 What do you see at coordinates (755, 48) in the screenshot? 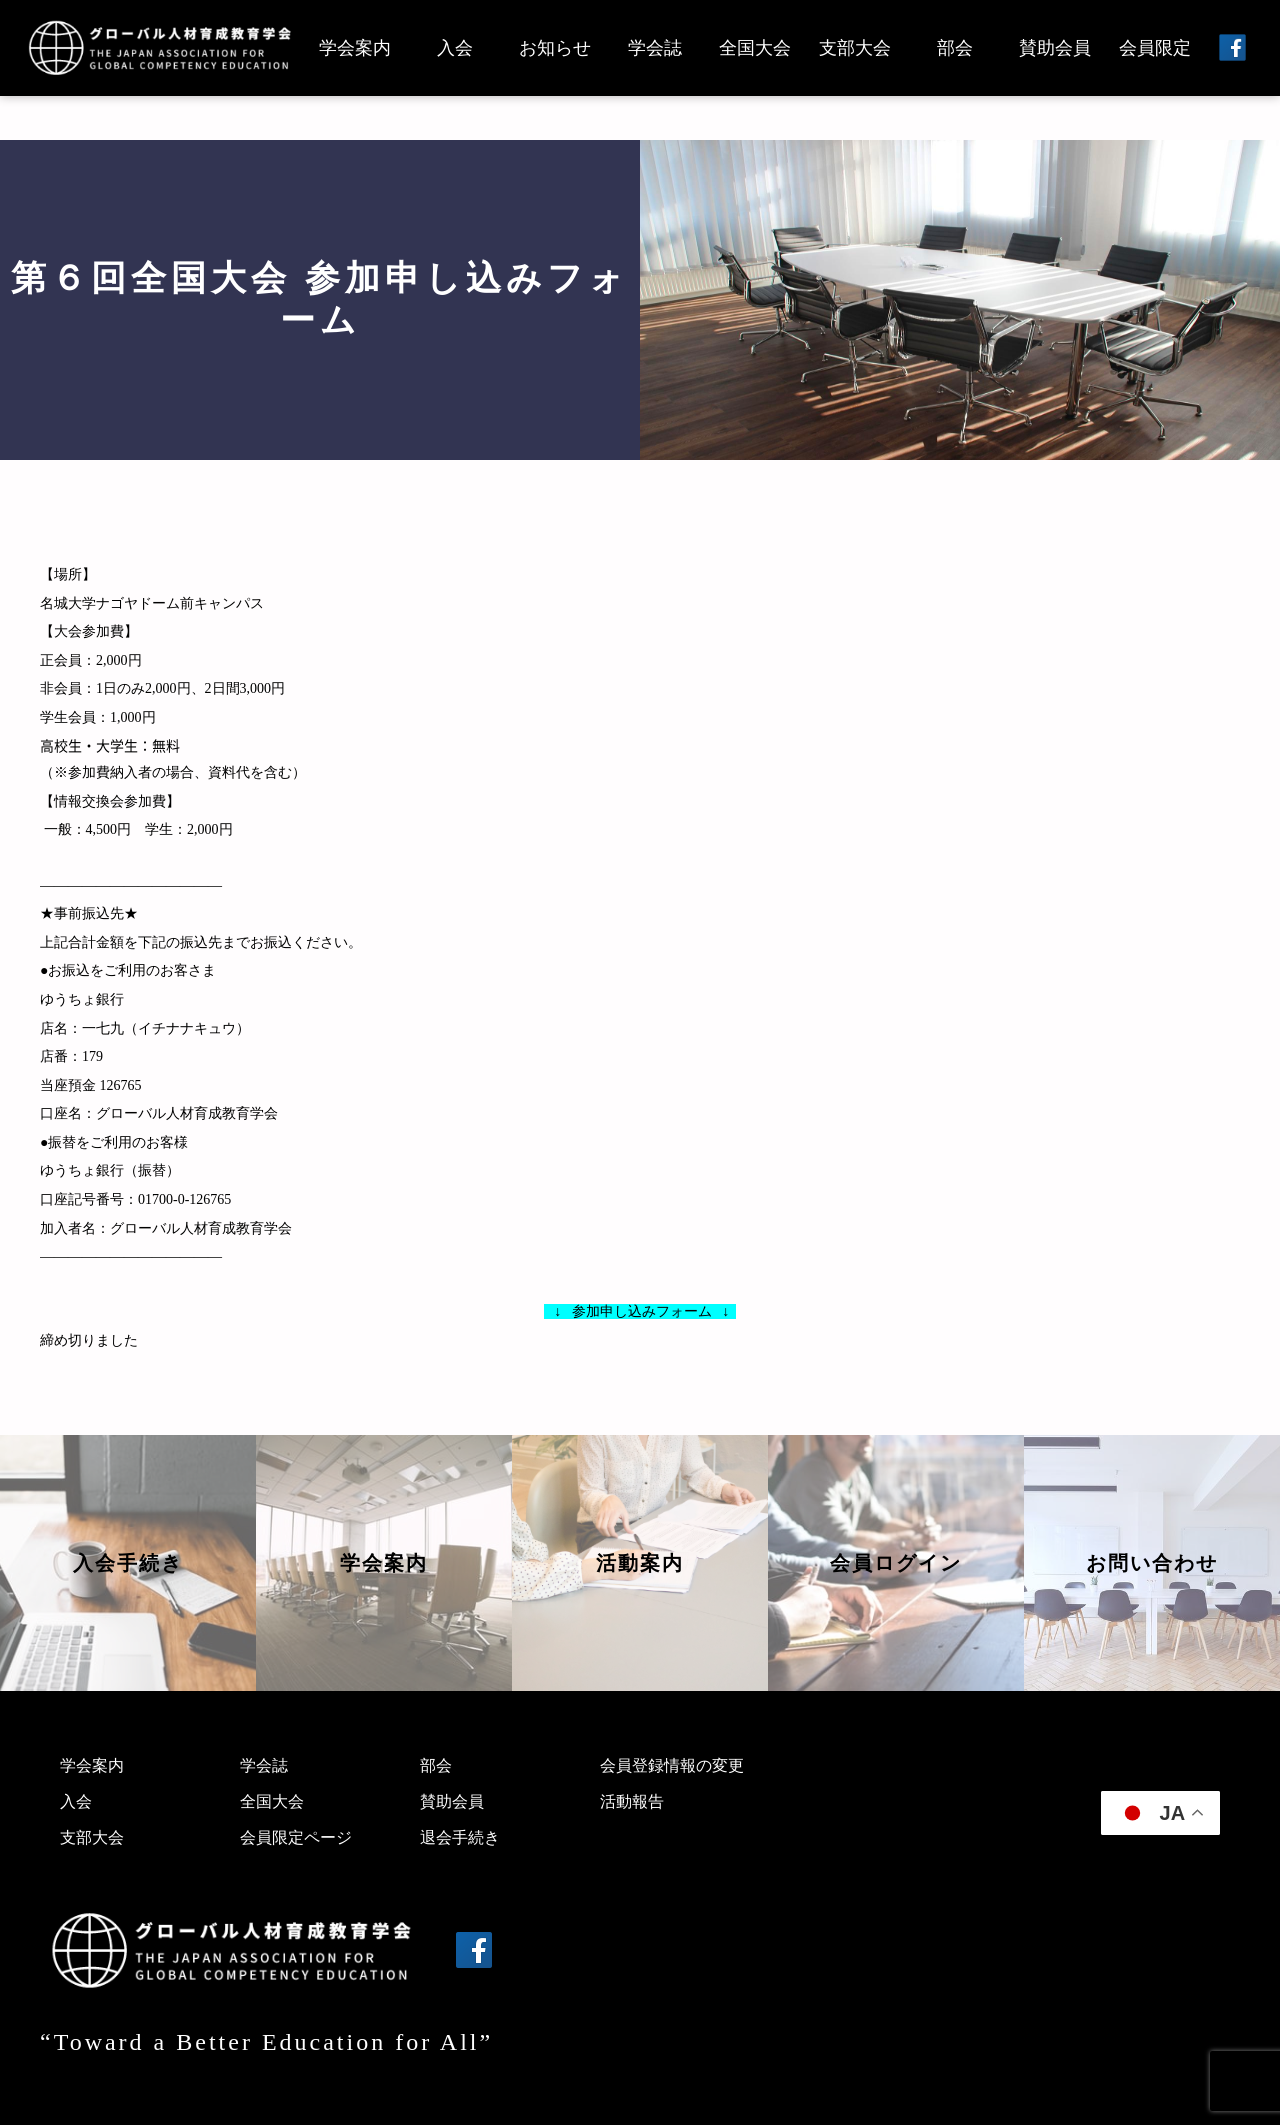
I see `全国大会` at bounding box center [755, 48].